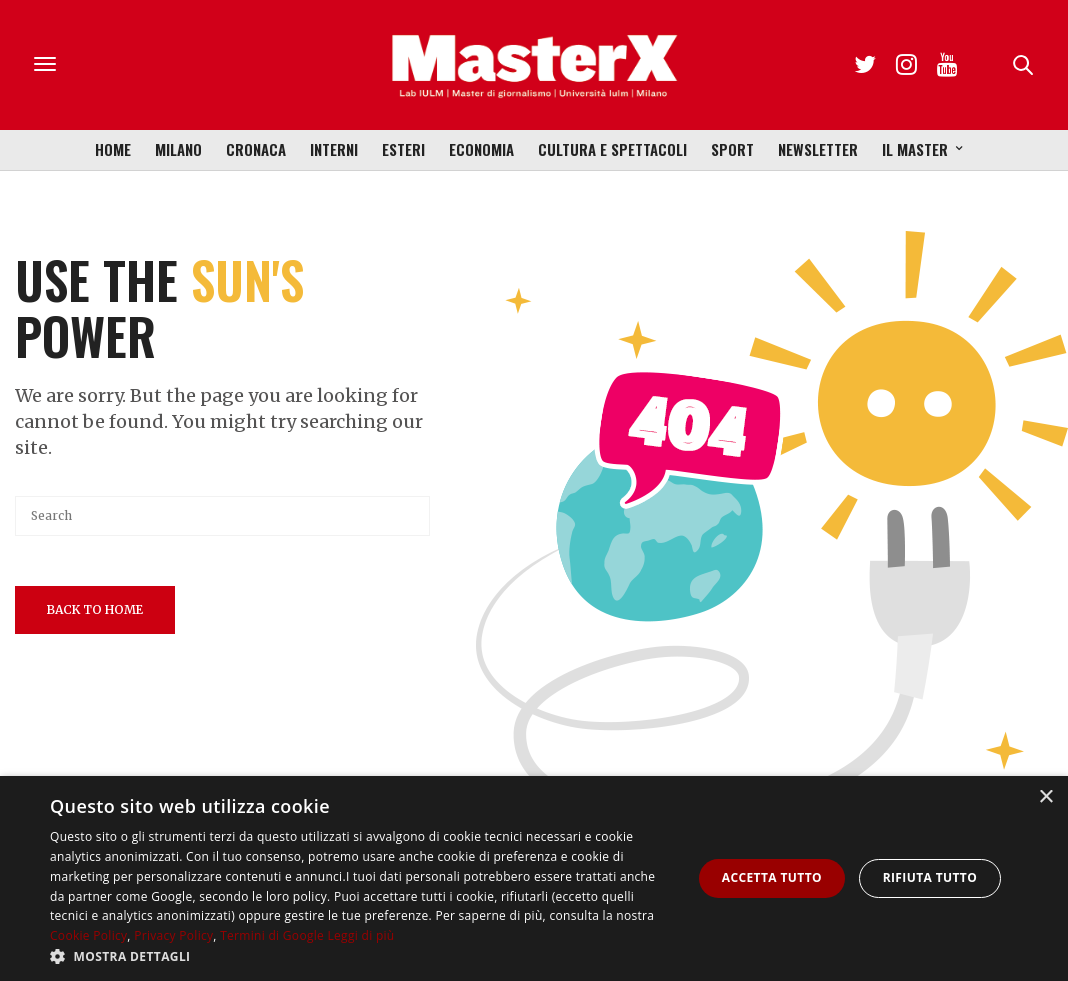 The width and height of the screenshot is (1068, 981). Describe the element at coordinates (915, 149) in the screenshot. I see `Il Master` at that location.